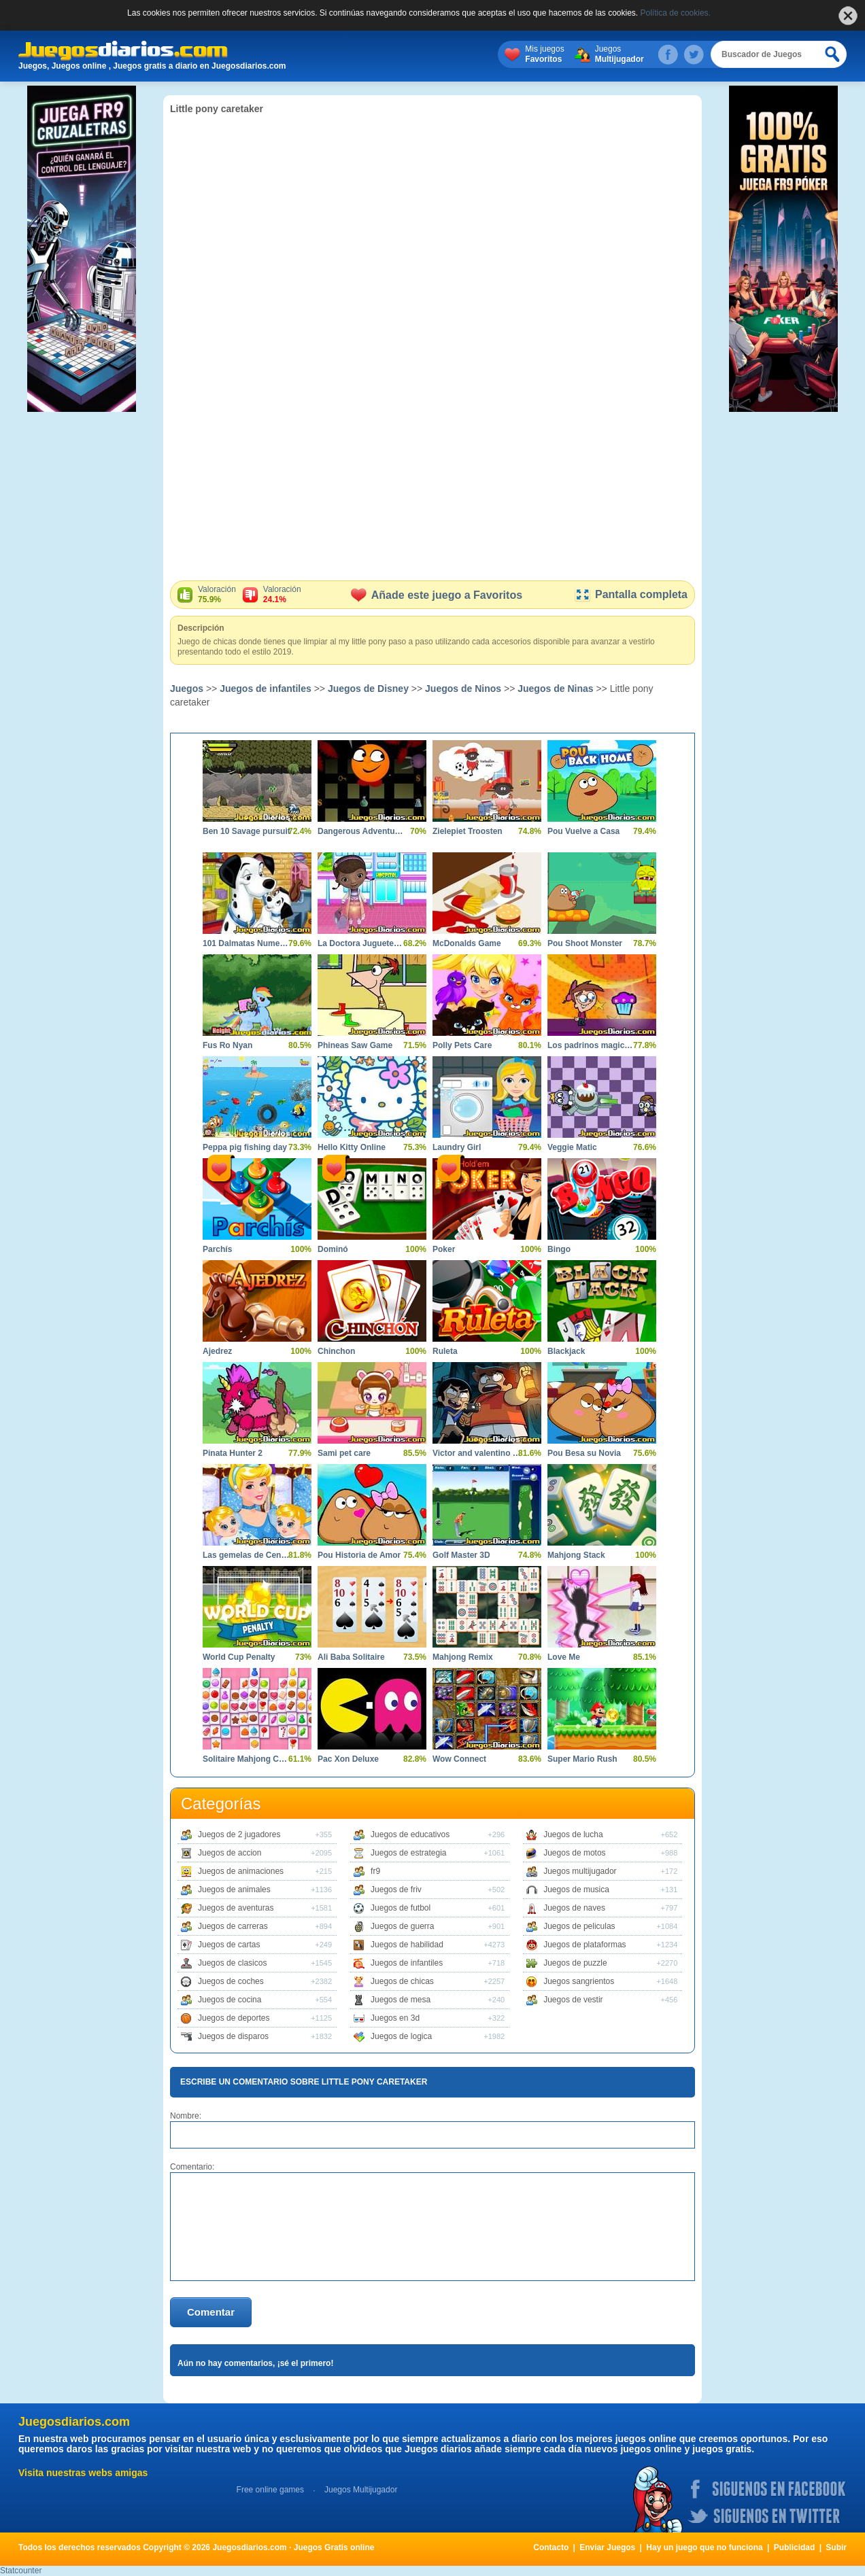 The width and height of the screenshot is (865, 2576). What do you see at coordinates (461, 1555) in the screenshot?
I see `Golf Master 3D` at bounding box center [461, 1555].